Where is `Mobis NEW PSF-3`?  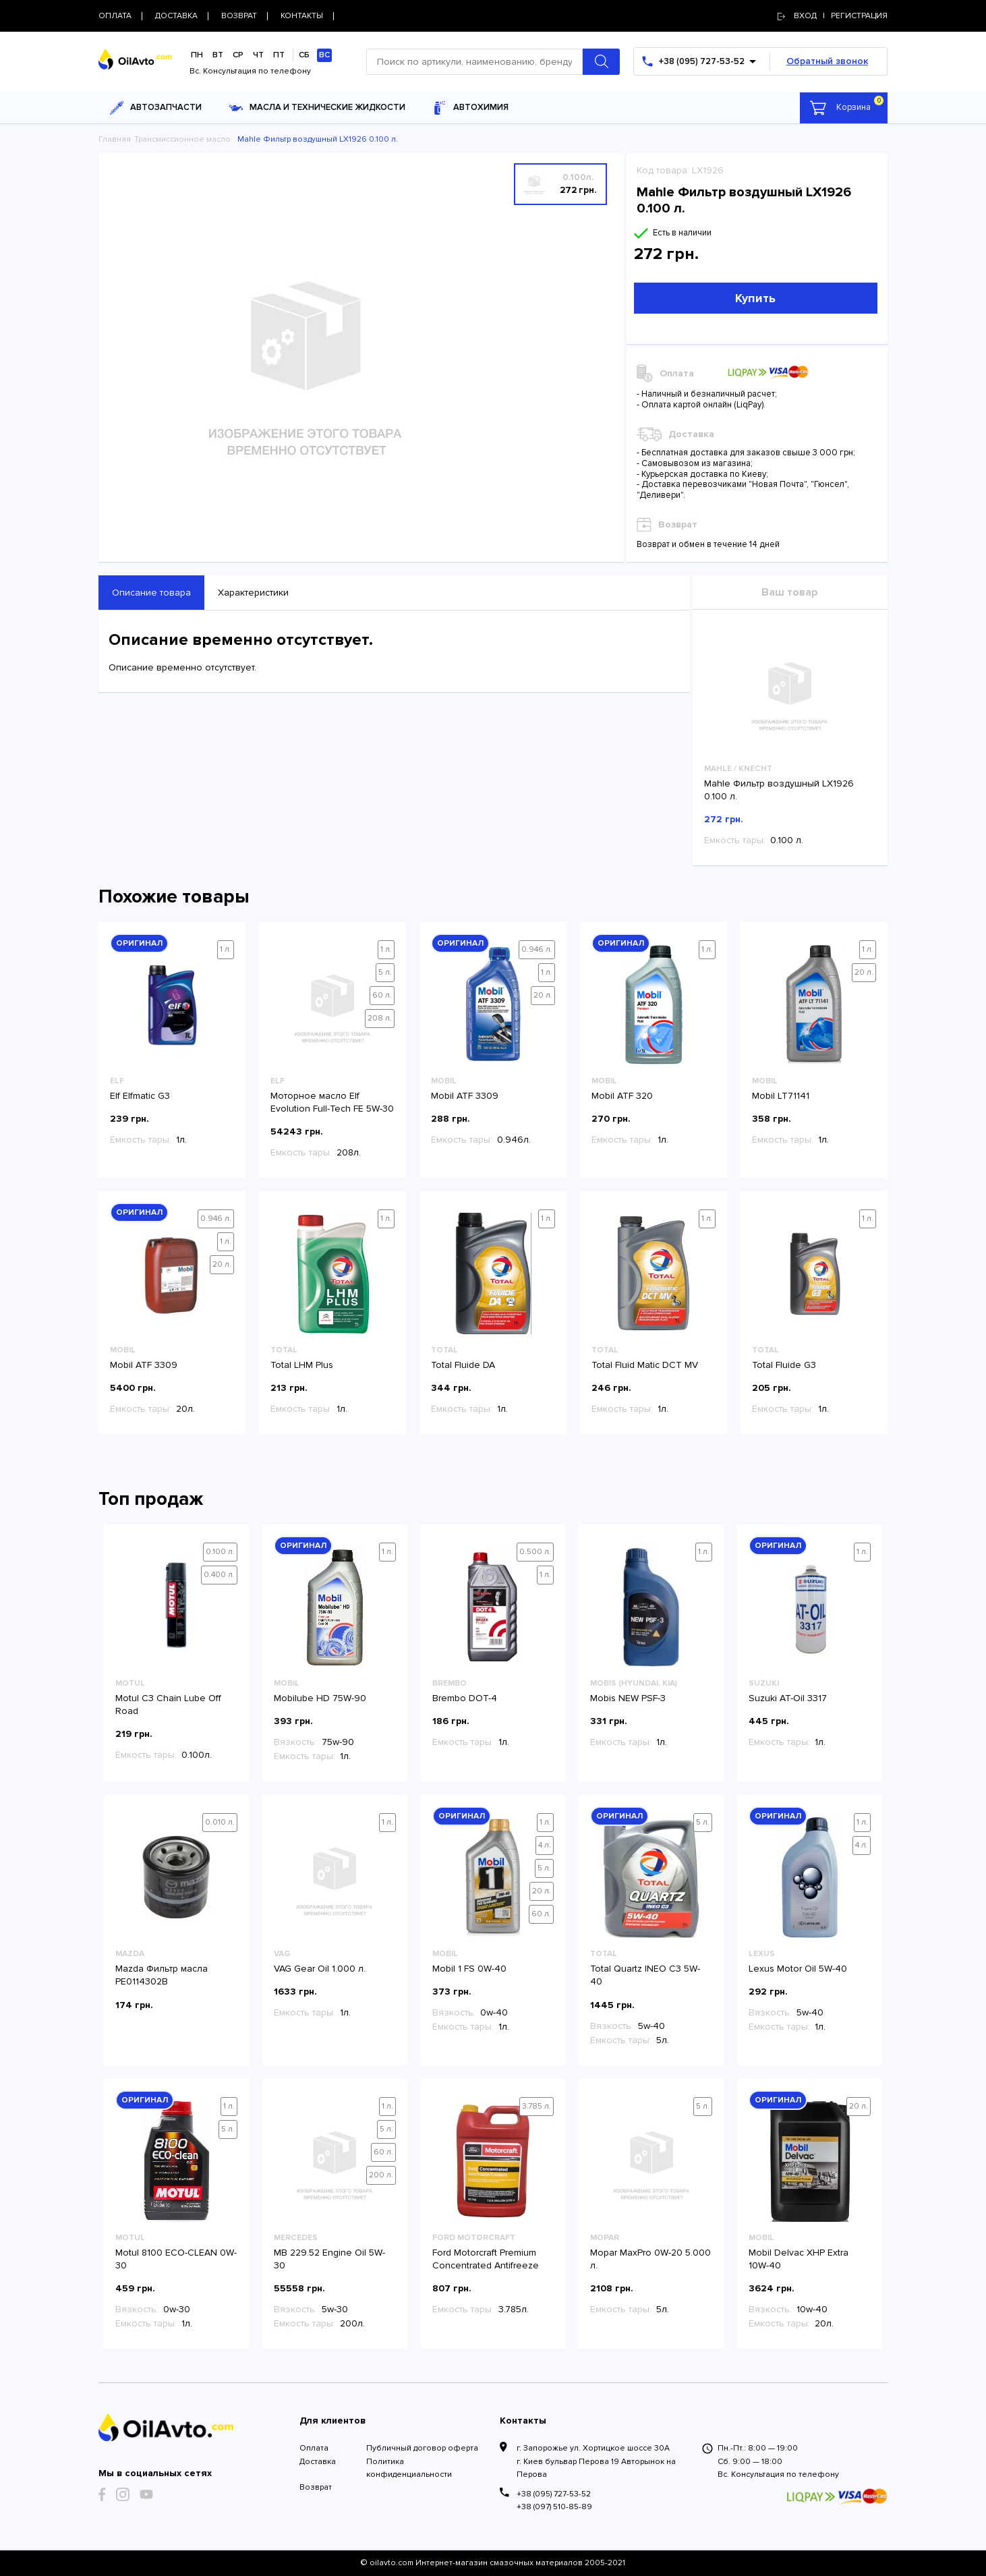
Mobis NEW PSF-3 is located at coordinates (628, 1698).